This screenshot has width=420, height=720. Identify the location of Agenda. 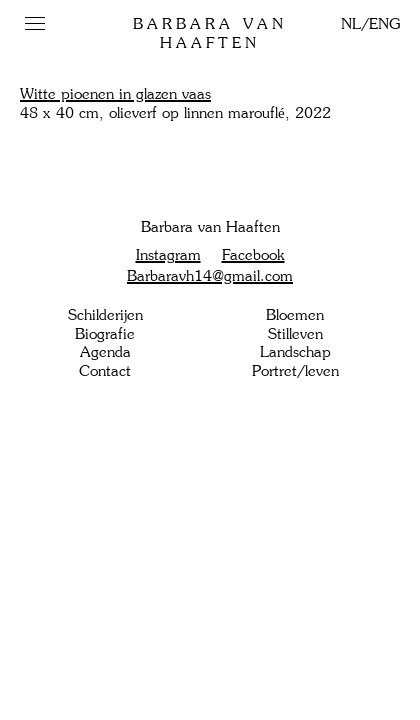
(105, 352).